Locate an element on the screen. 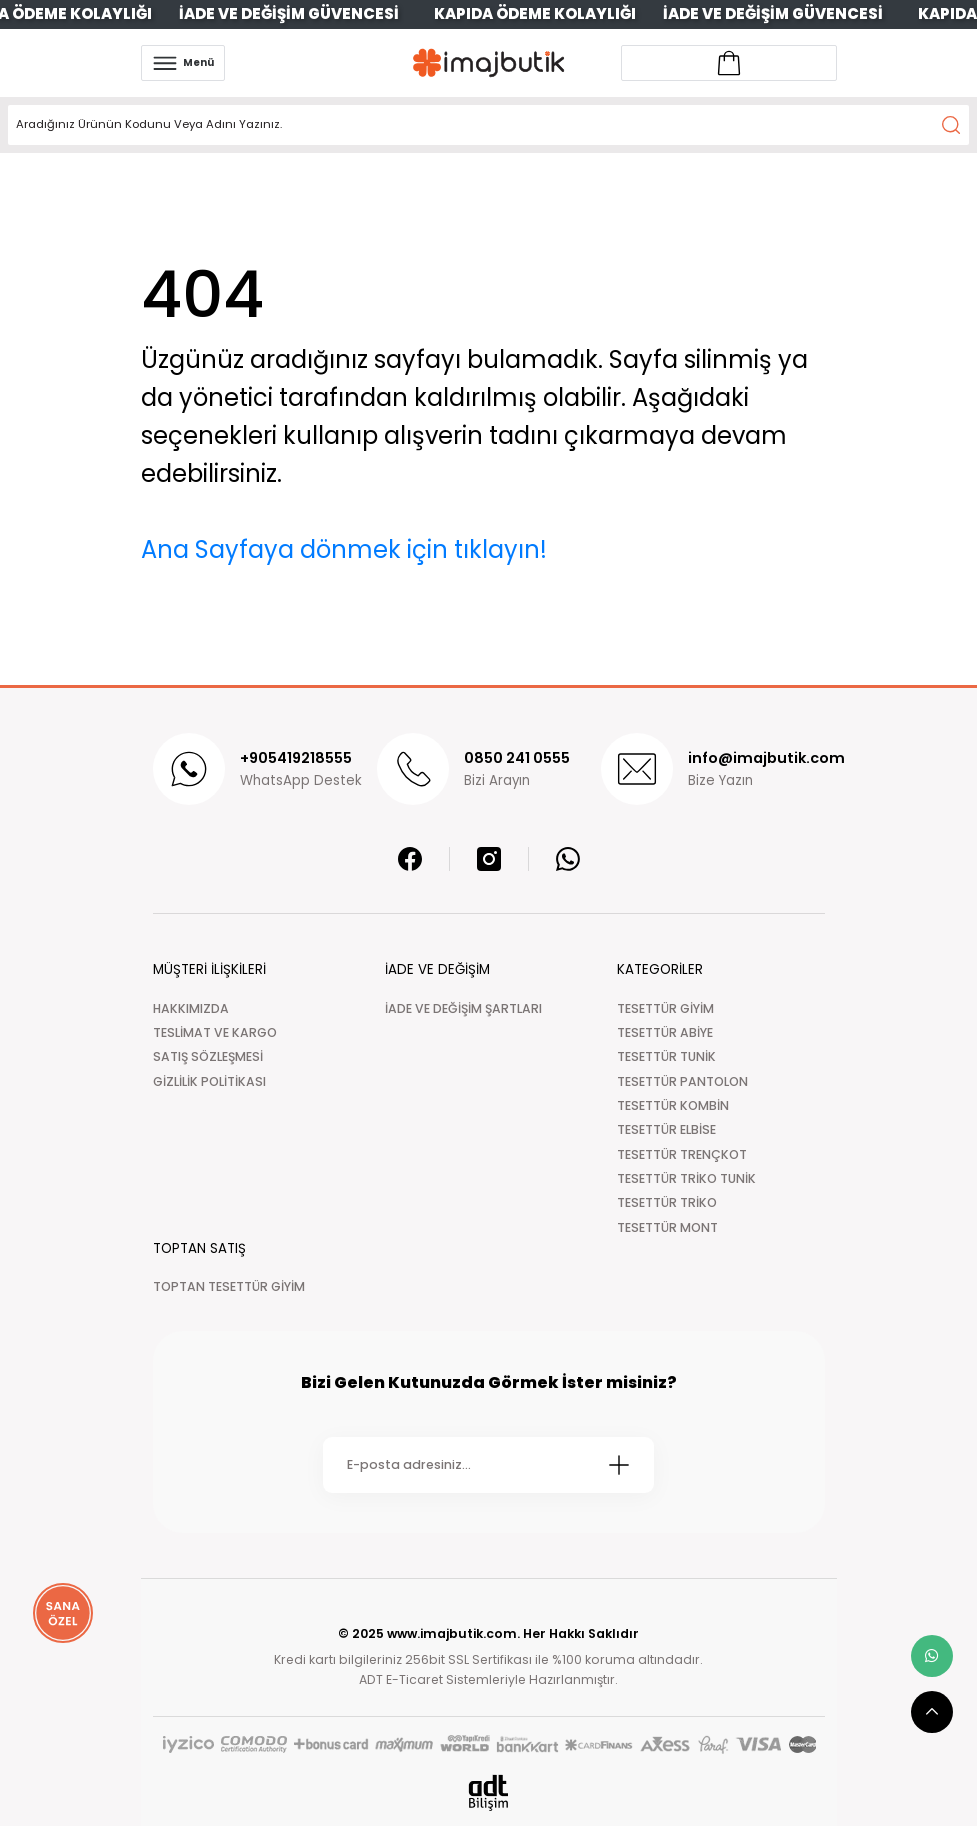  TESETTÜR ELBİSE is located at coordinates (666, 1129).